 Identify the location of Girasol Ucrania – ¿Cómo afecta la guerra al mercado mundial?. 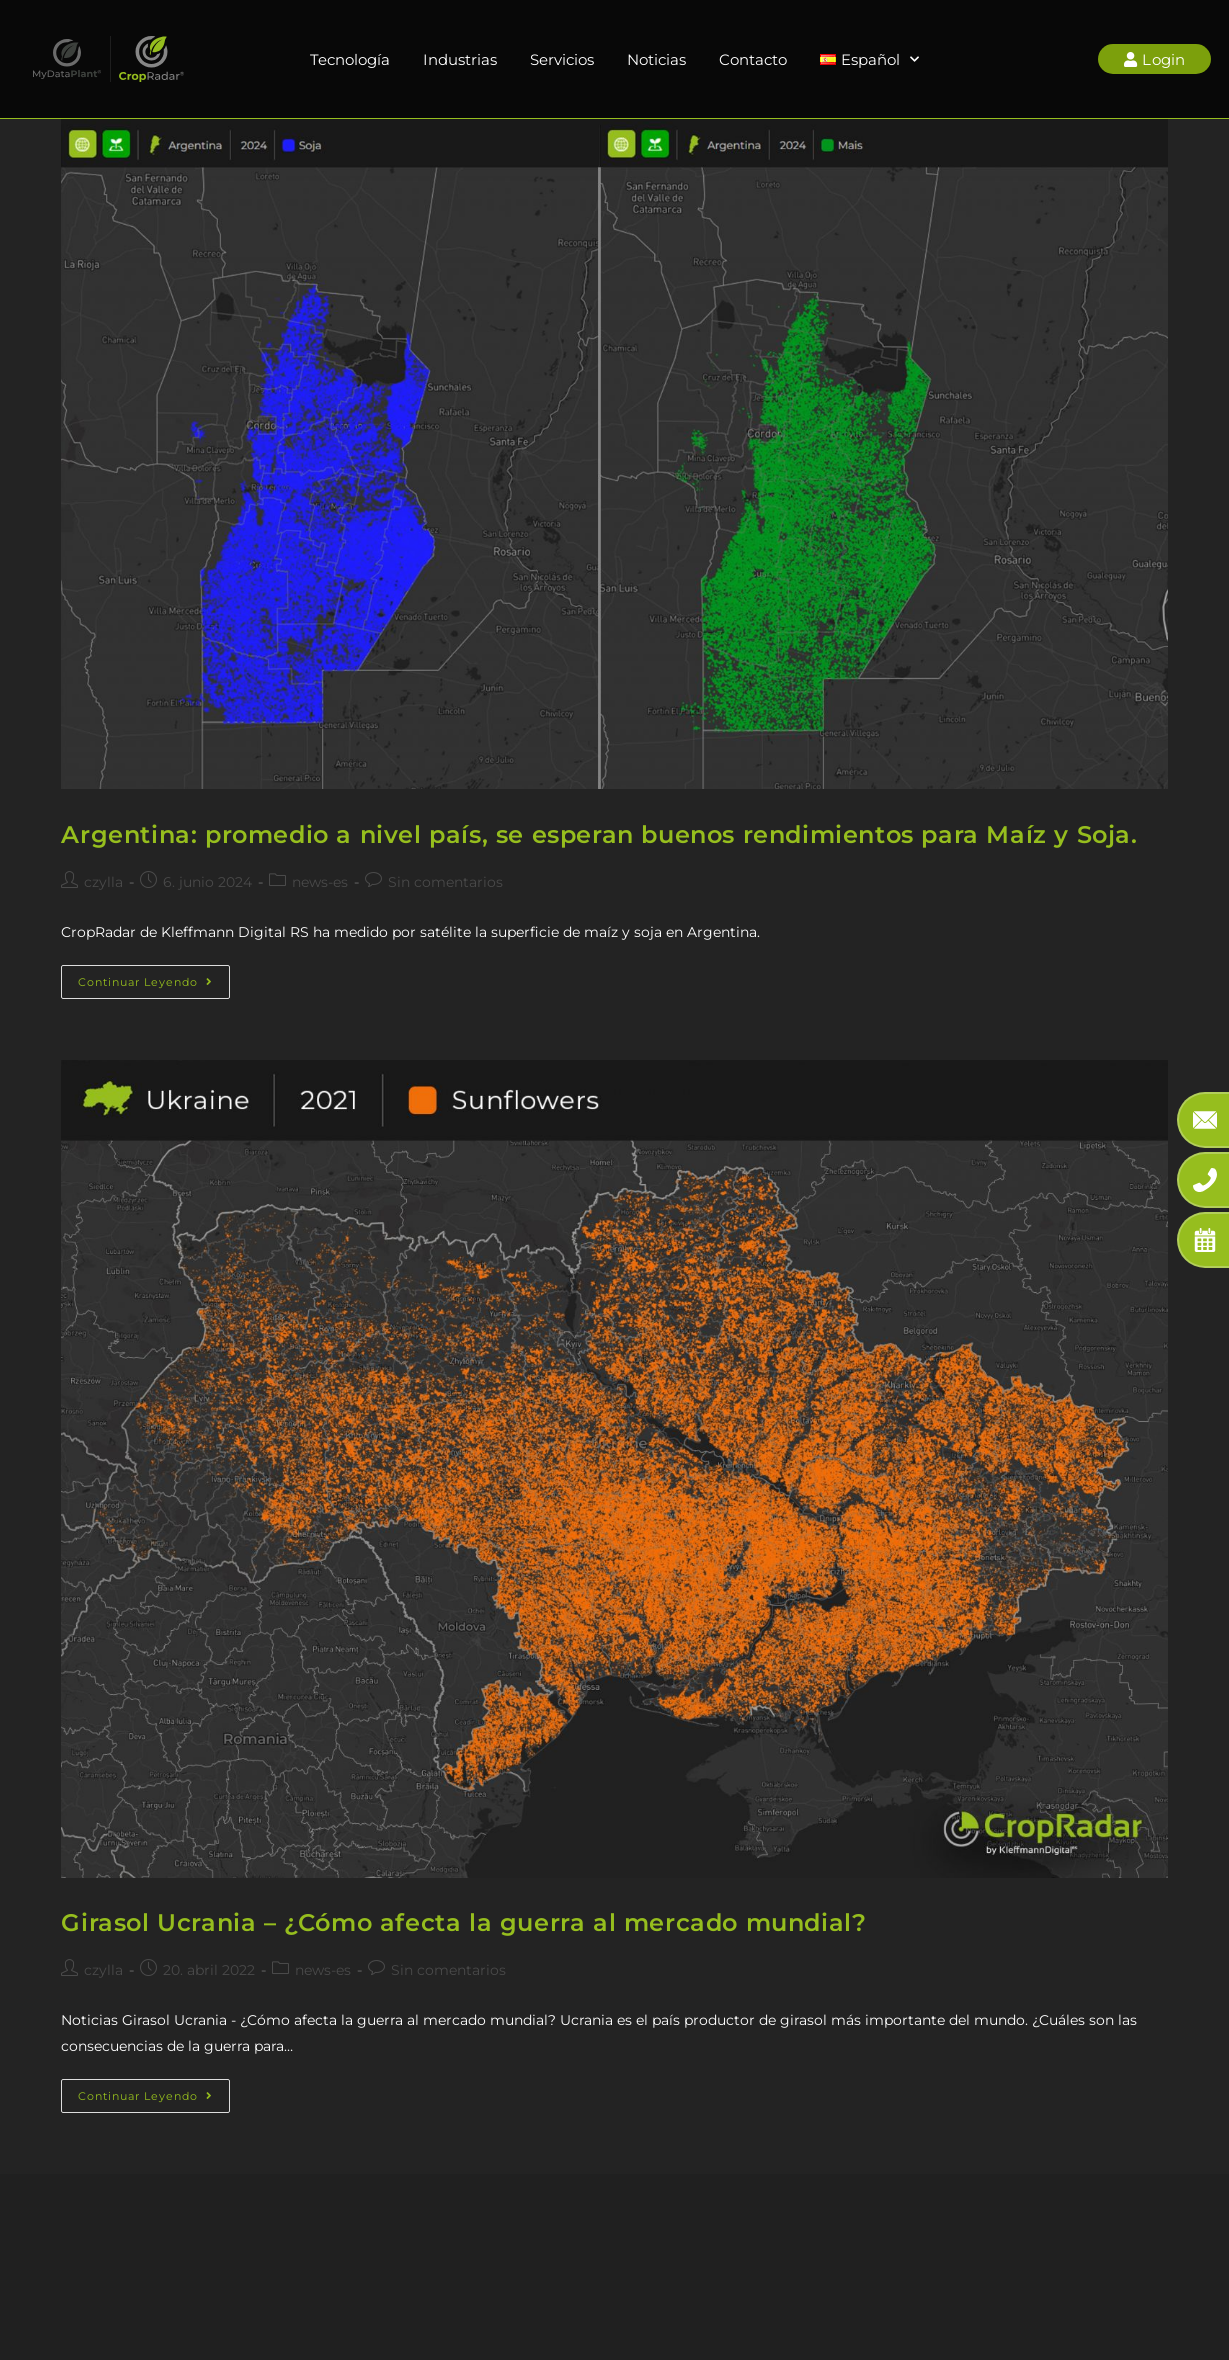
(463, 1922).